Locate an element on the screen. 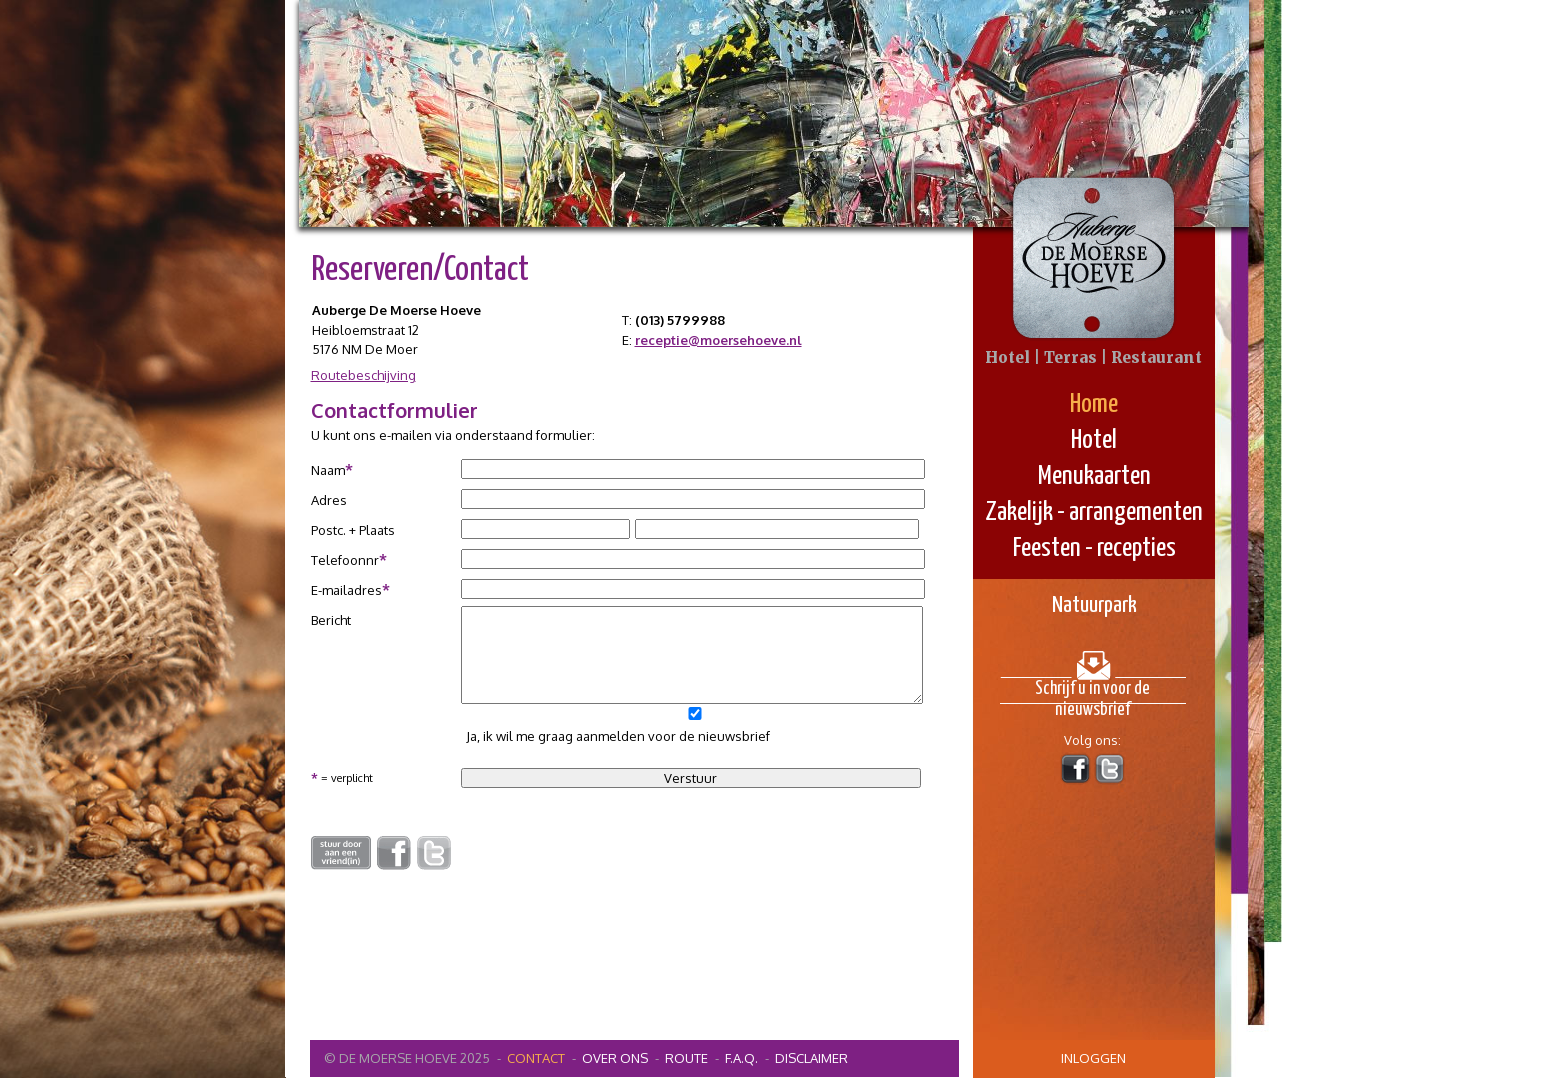 Image resolution: width=1568 pixels, height=1078 pixels. Route is located at coordinates (686, 1058).